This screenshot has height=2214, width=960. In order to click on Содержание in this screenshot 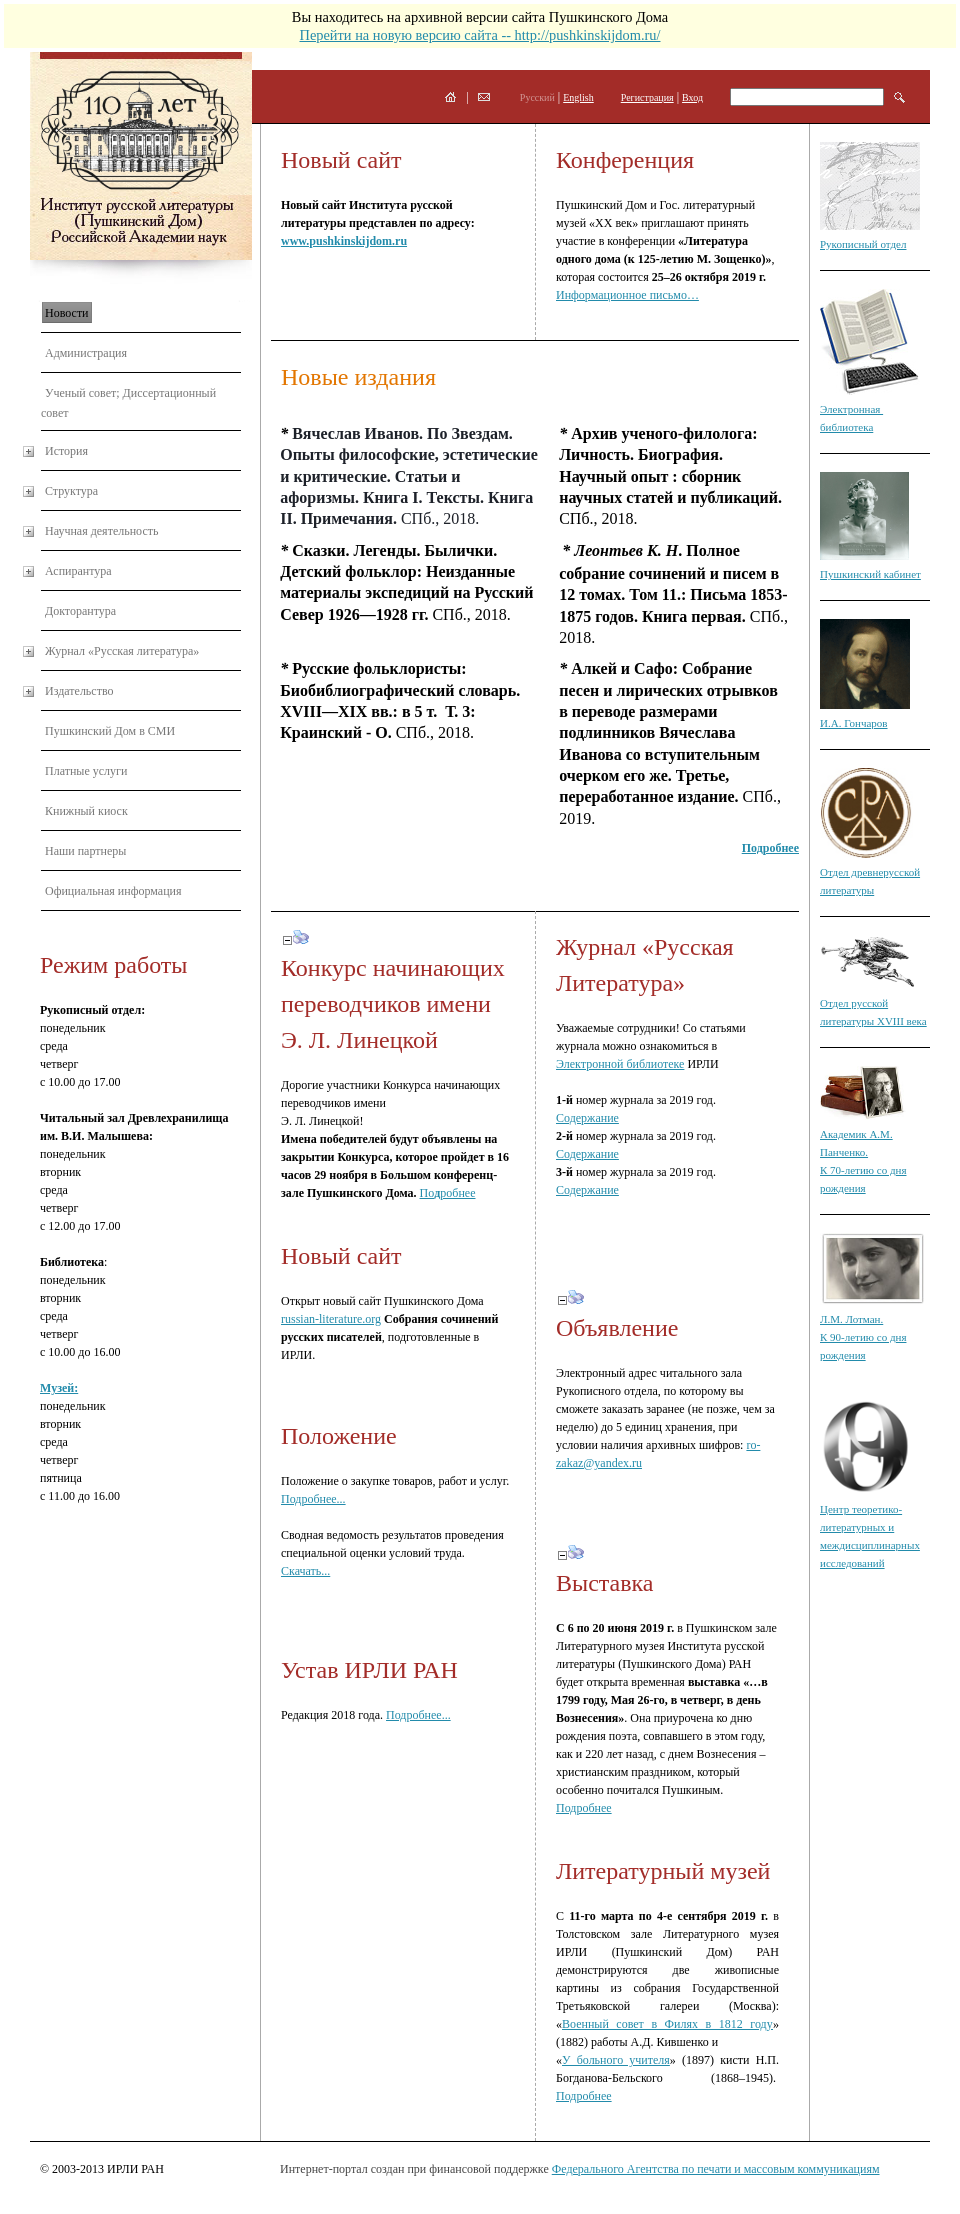, I will do `click(587, 1118)`.